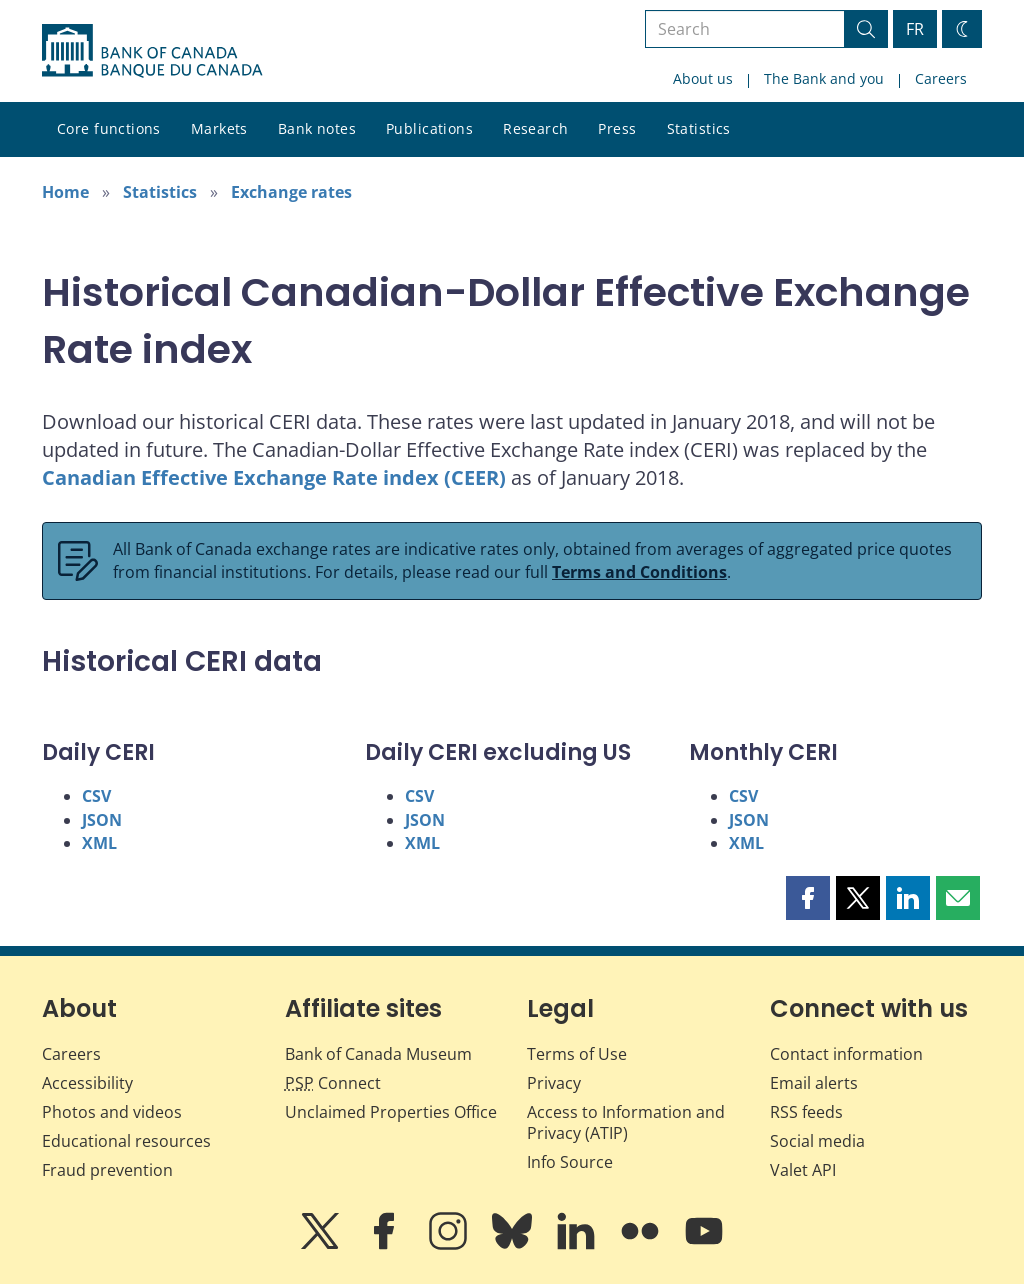  What do you see at coordinates (378, 1054) in the screenshot?
I see `Bank of Canada Museum` at bounding box center [378, 1054].